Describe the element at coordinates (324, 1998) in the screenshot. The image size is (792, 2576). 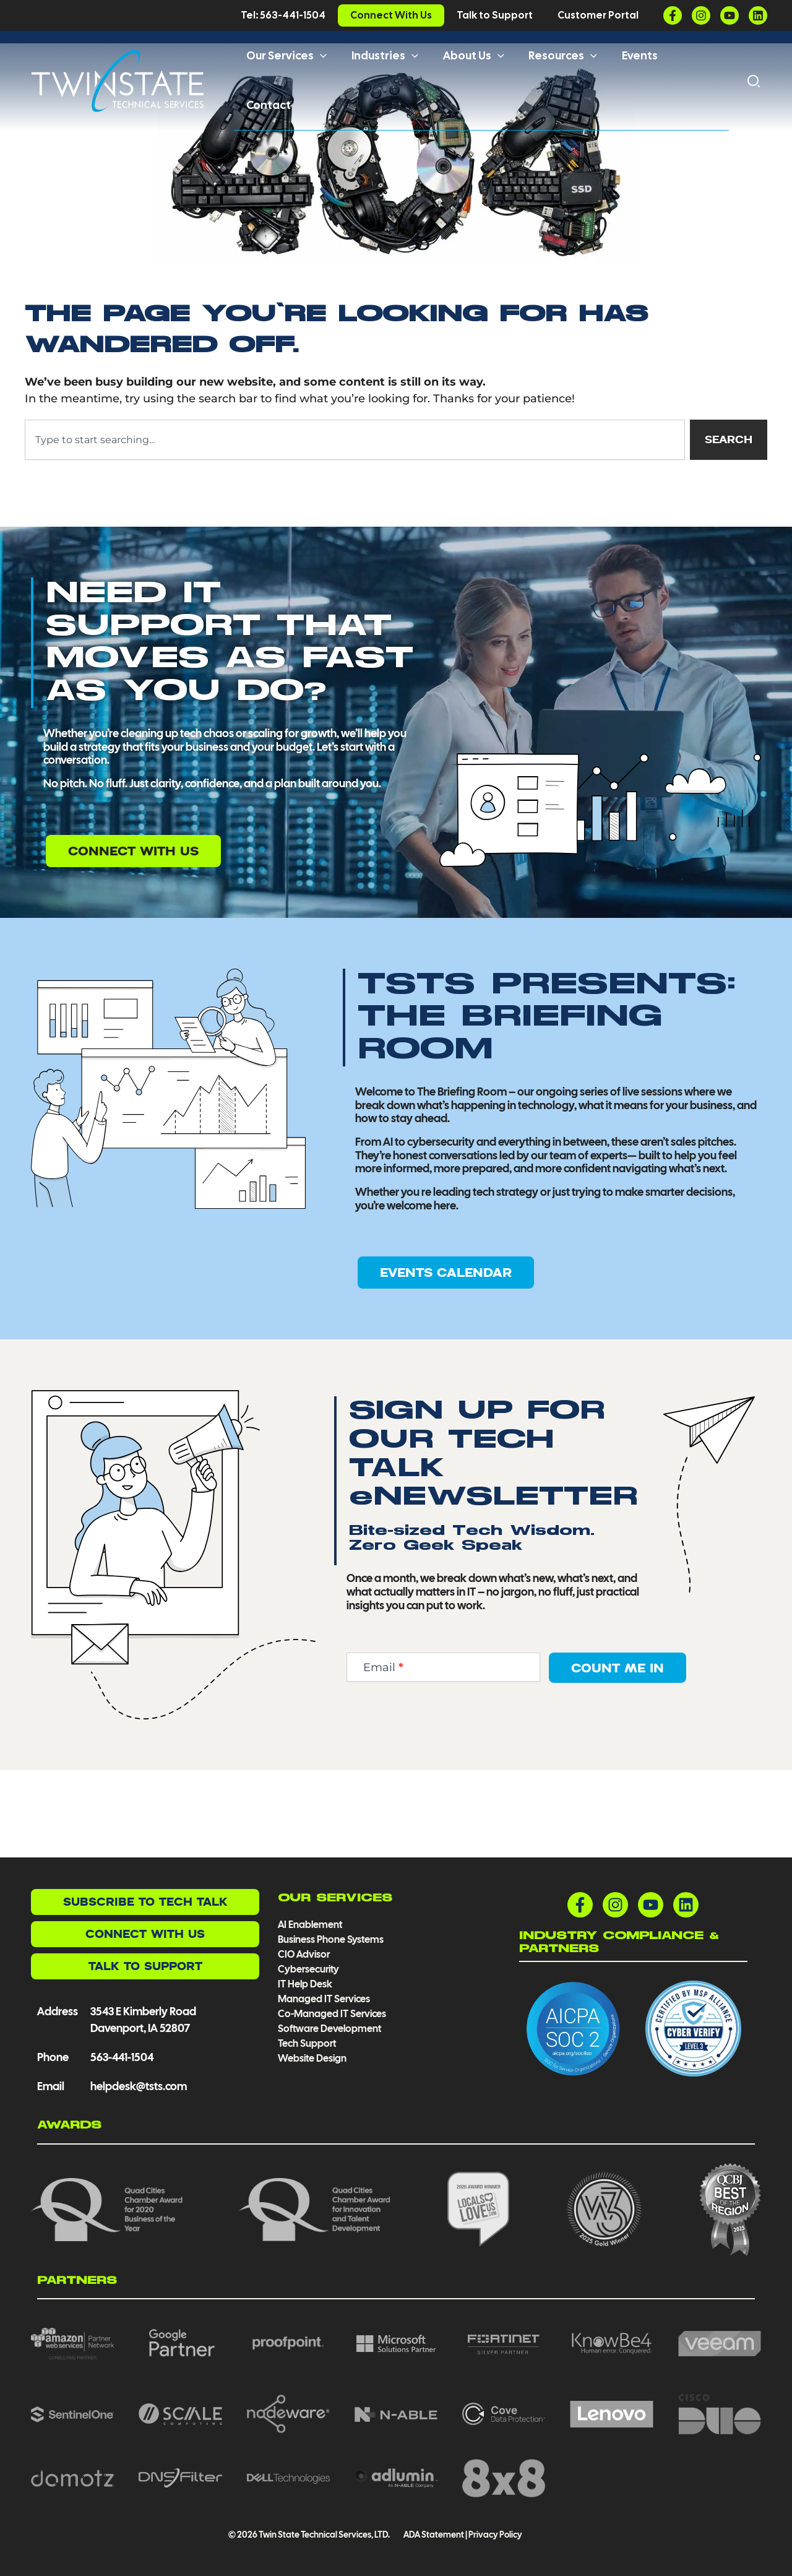
I see `Managed IT Services` at that location.